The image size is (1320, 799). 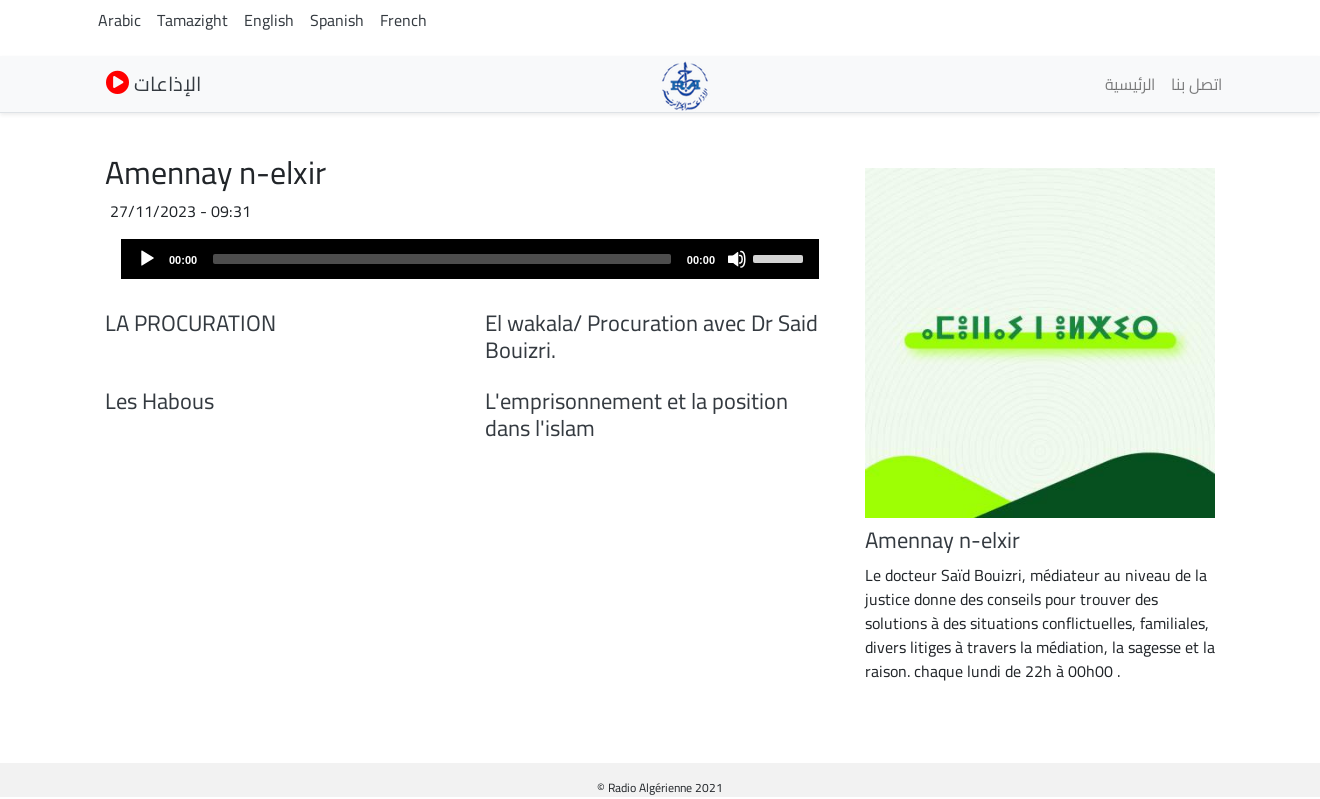 What do you see at coordinates (192, 20) in the screenshot?
I see `Tamazight` at bounding box center [192, 20].